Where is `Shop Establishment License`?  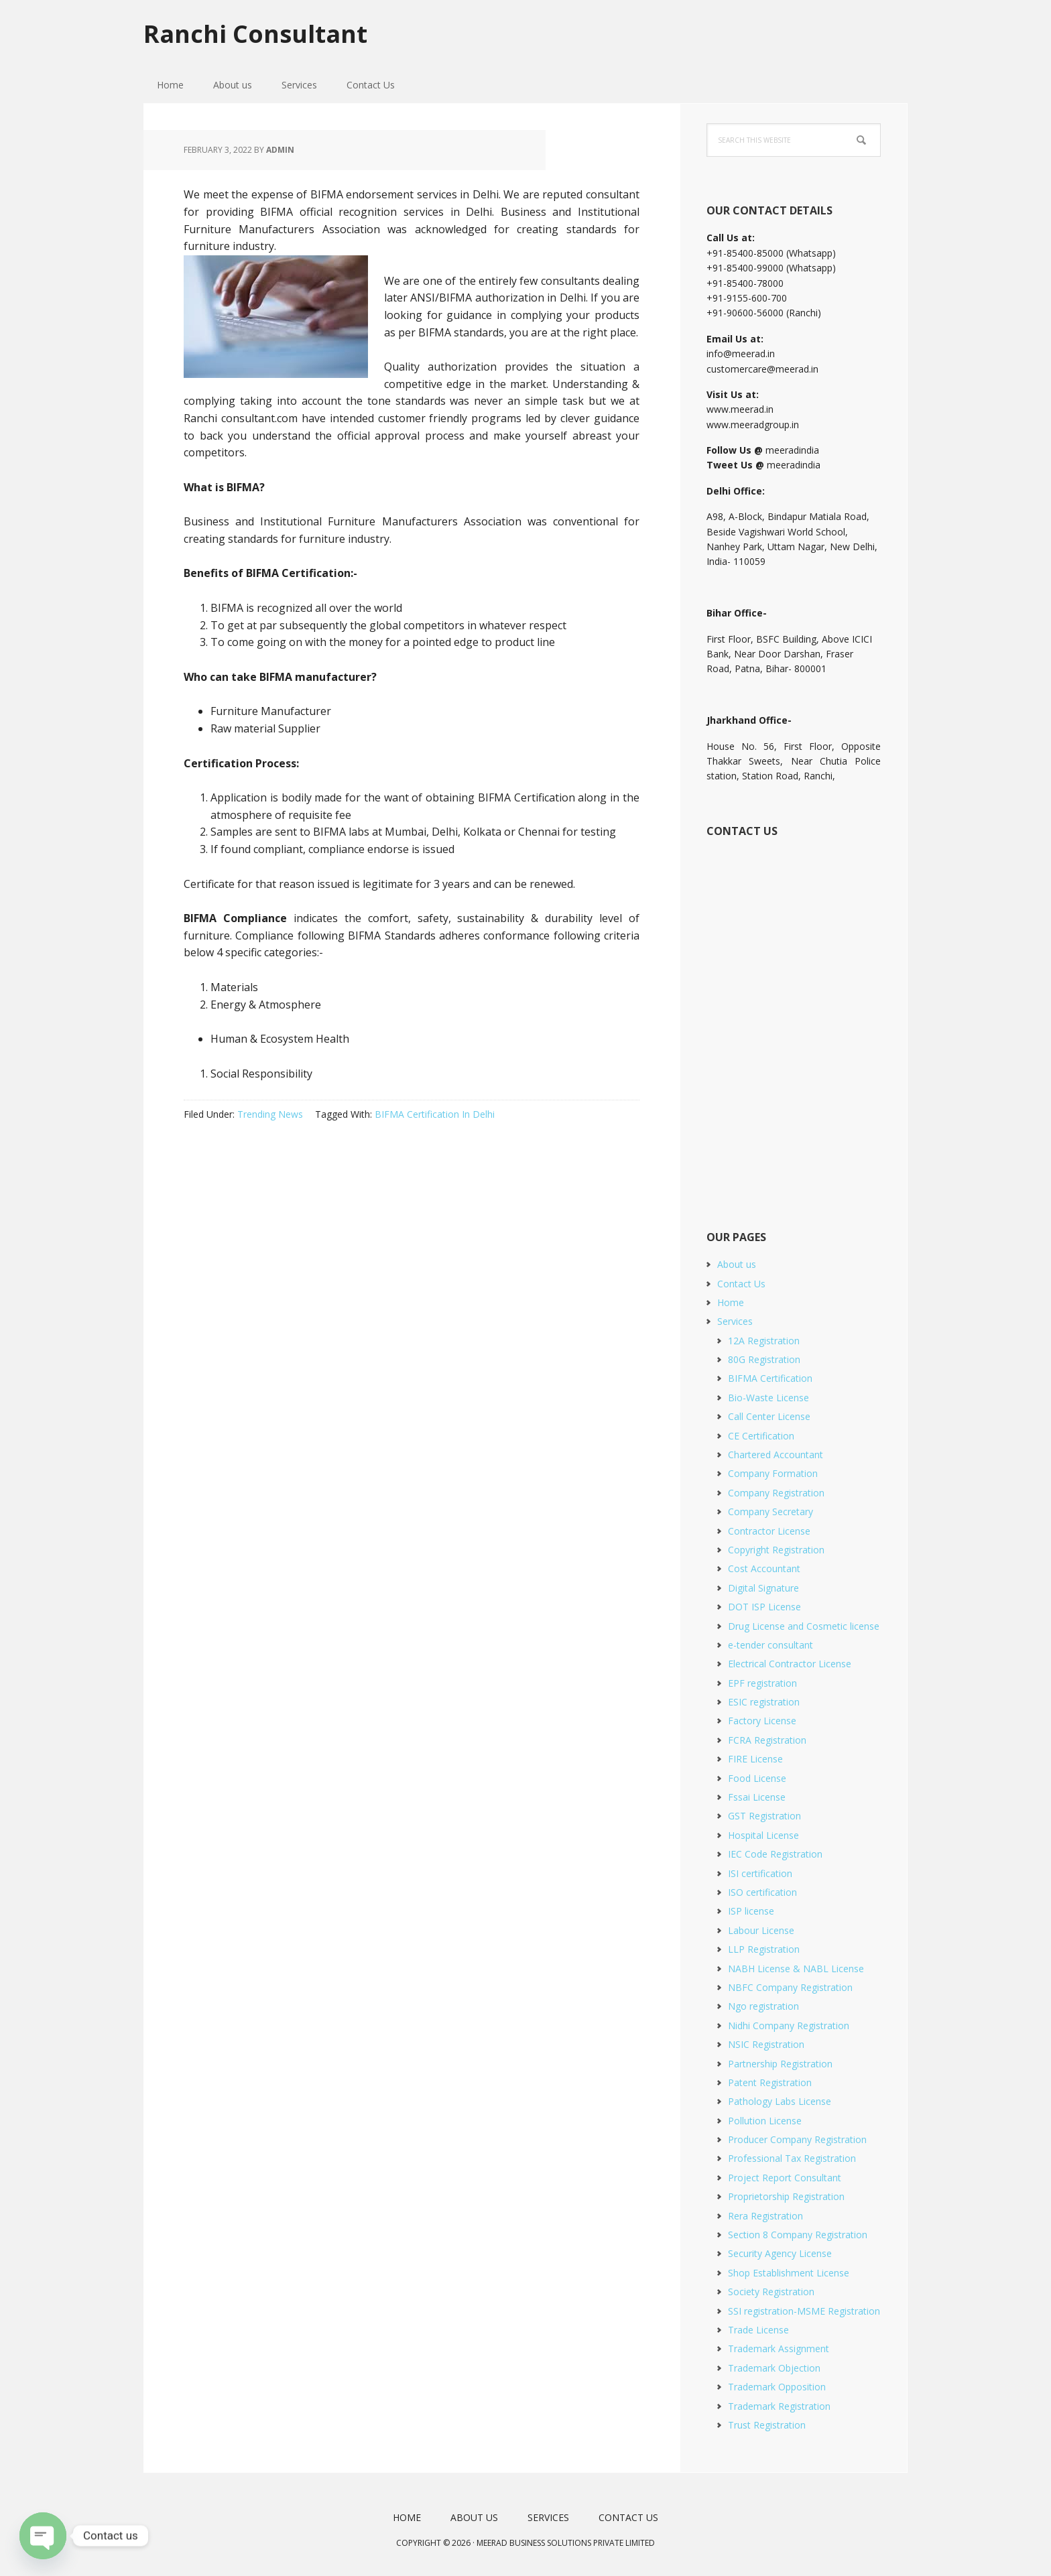 Shop Establishment License is located at coordinates (788, 2272).